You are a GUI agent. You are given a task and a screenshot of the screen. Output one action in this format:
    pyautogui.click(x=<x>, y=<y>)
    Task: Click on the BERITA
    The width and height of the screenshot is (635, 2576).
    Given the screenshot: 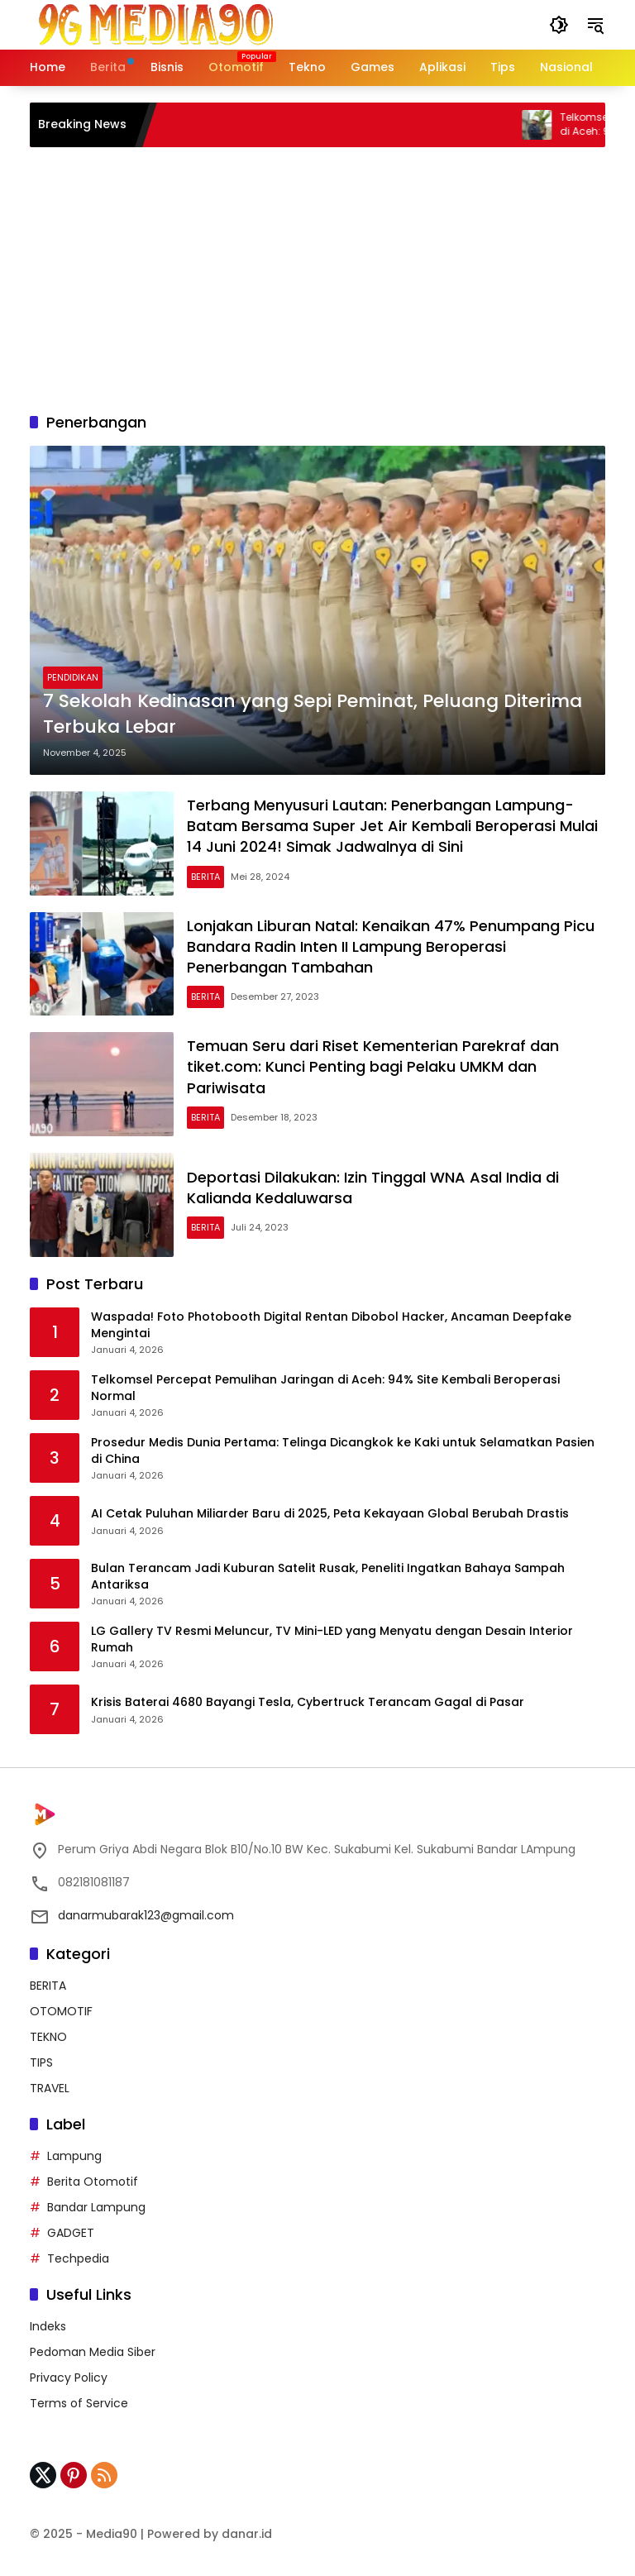 What is the action you would take?
    pyautogui.click(x=205, y=876)
    